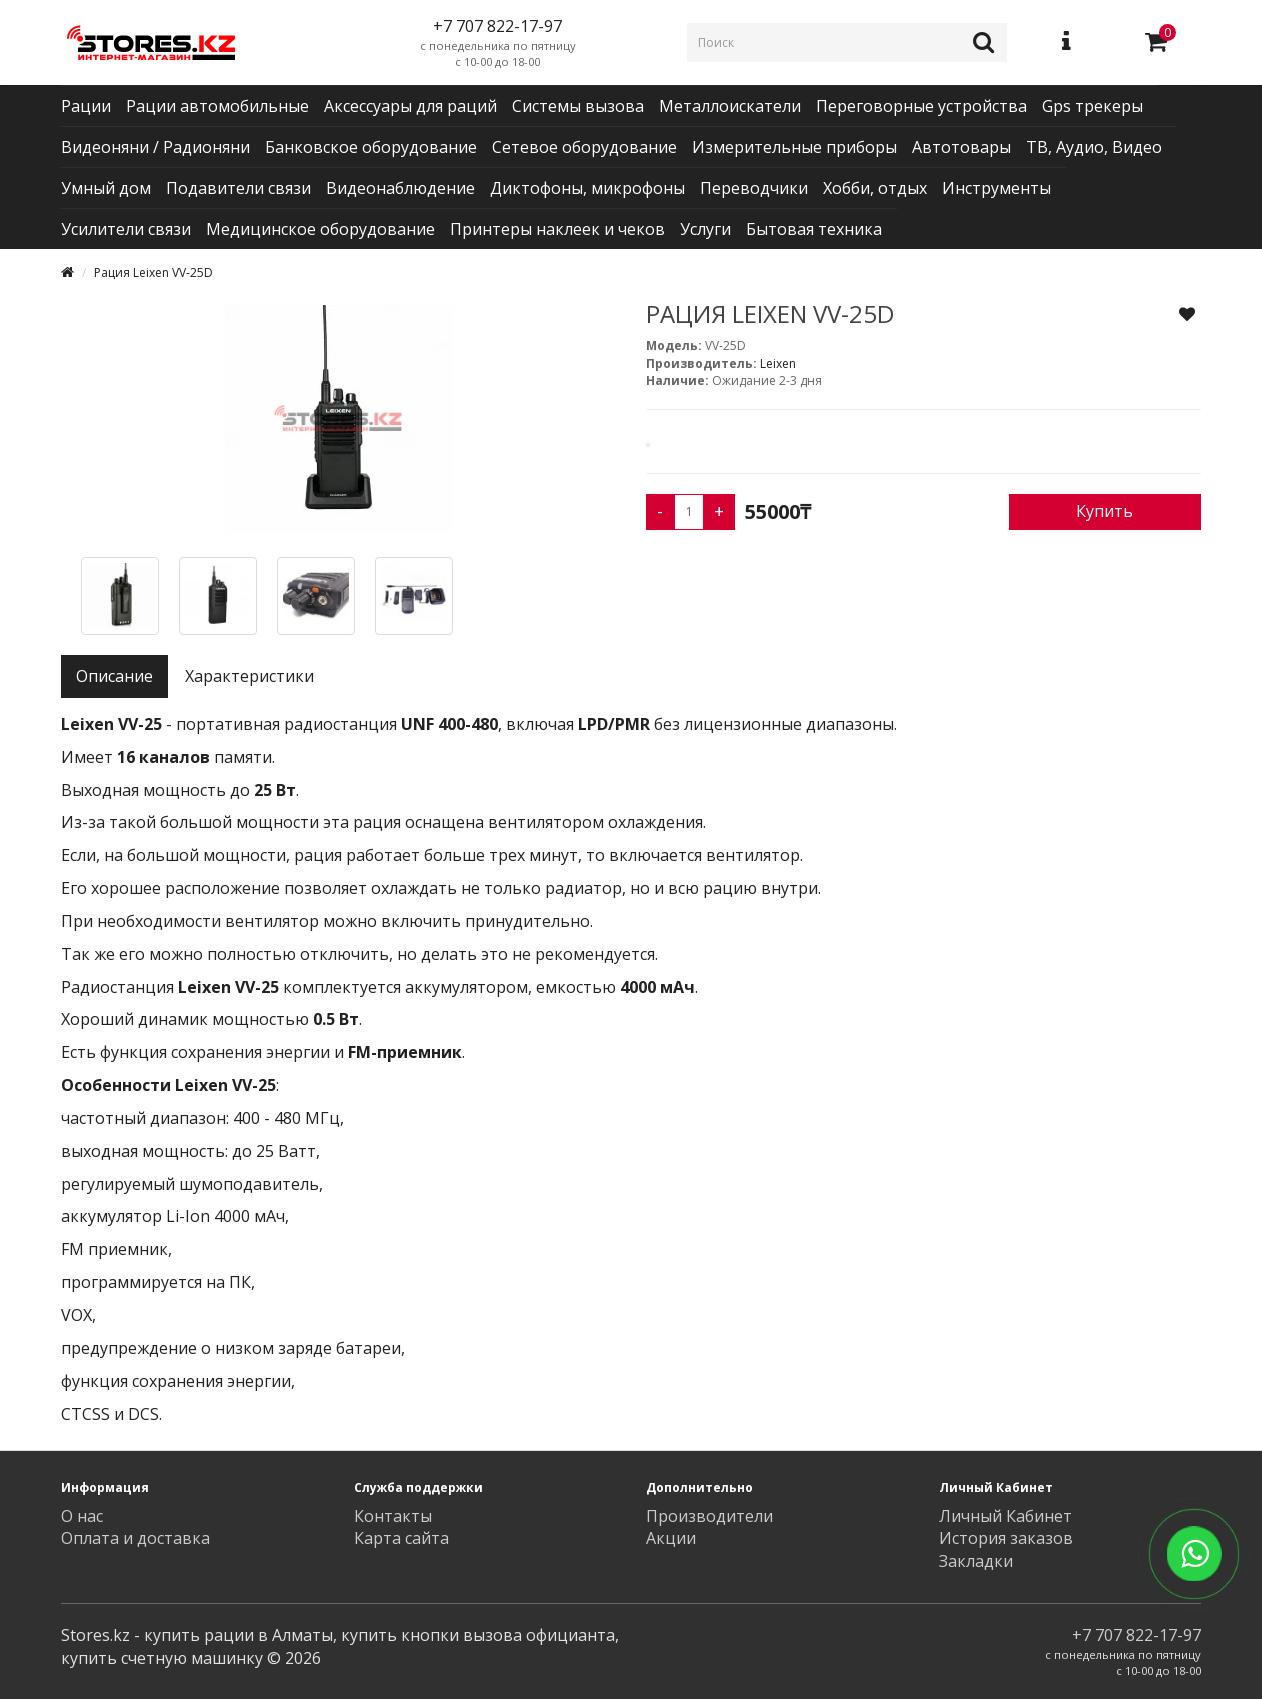 The width and height of the screenshot is (1262, 1699). I want to click on Системы вызова, so click(578, 106).